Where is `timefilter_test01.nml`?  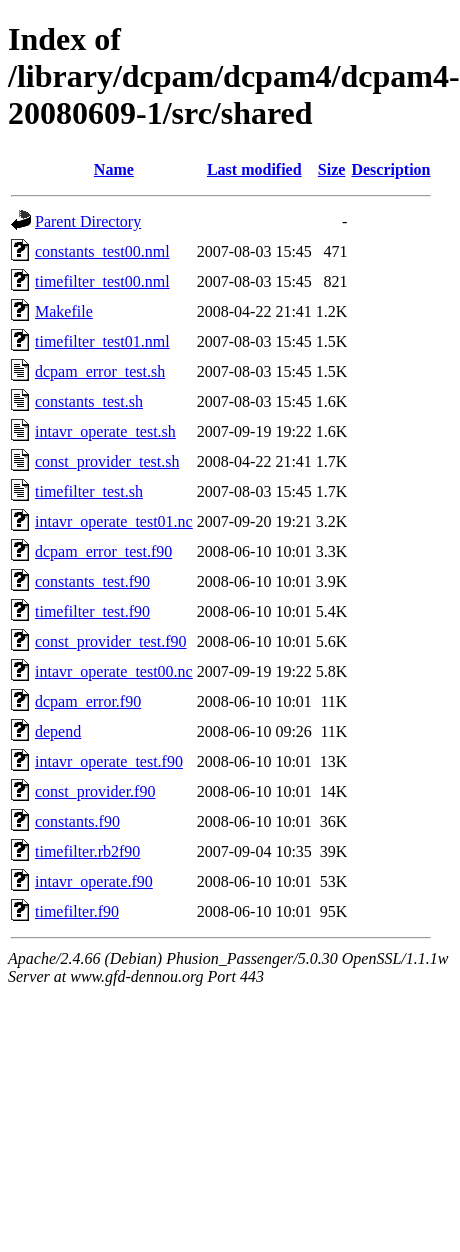
timefilter_test01.nml is located at coordinates (102, 341).